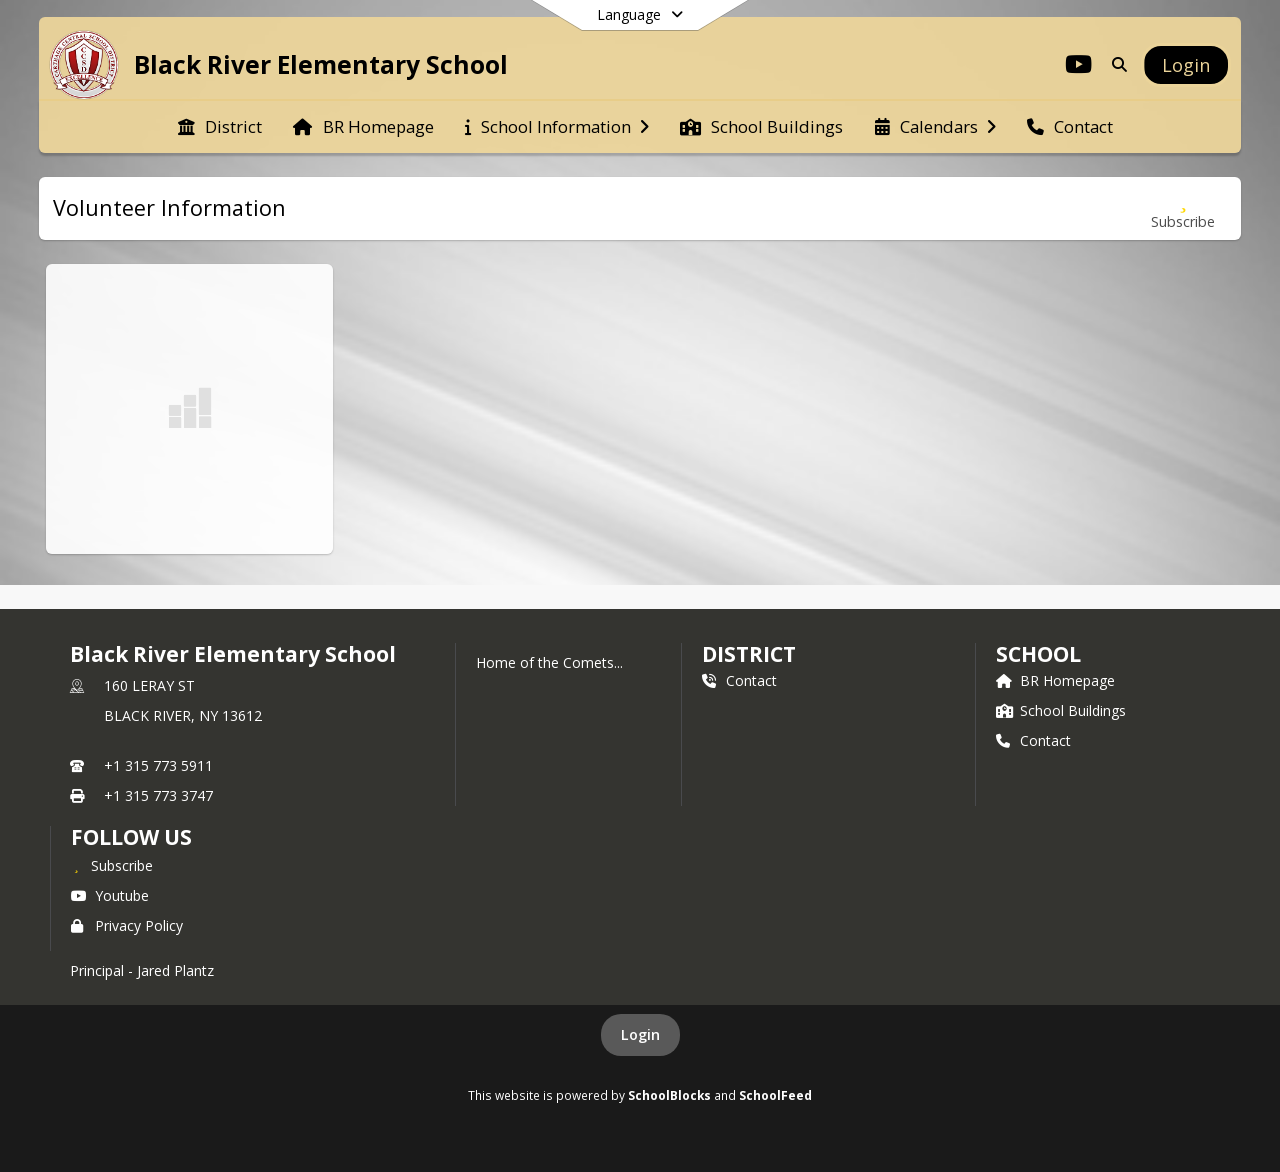 The height and width of the screenshot is (1172, 1280). What do you see at coordinates (220, 127) in the screenshot?
I see `[menuitem]` at bounding box center [220, 127].